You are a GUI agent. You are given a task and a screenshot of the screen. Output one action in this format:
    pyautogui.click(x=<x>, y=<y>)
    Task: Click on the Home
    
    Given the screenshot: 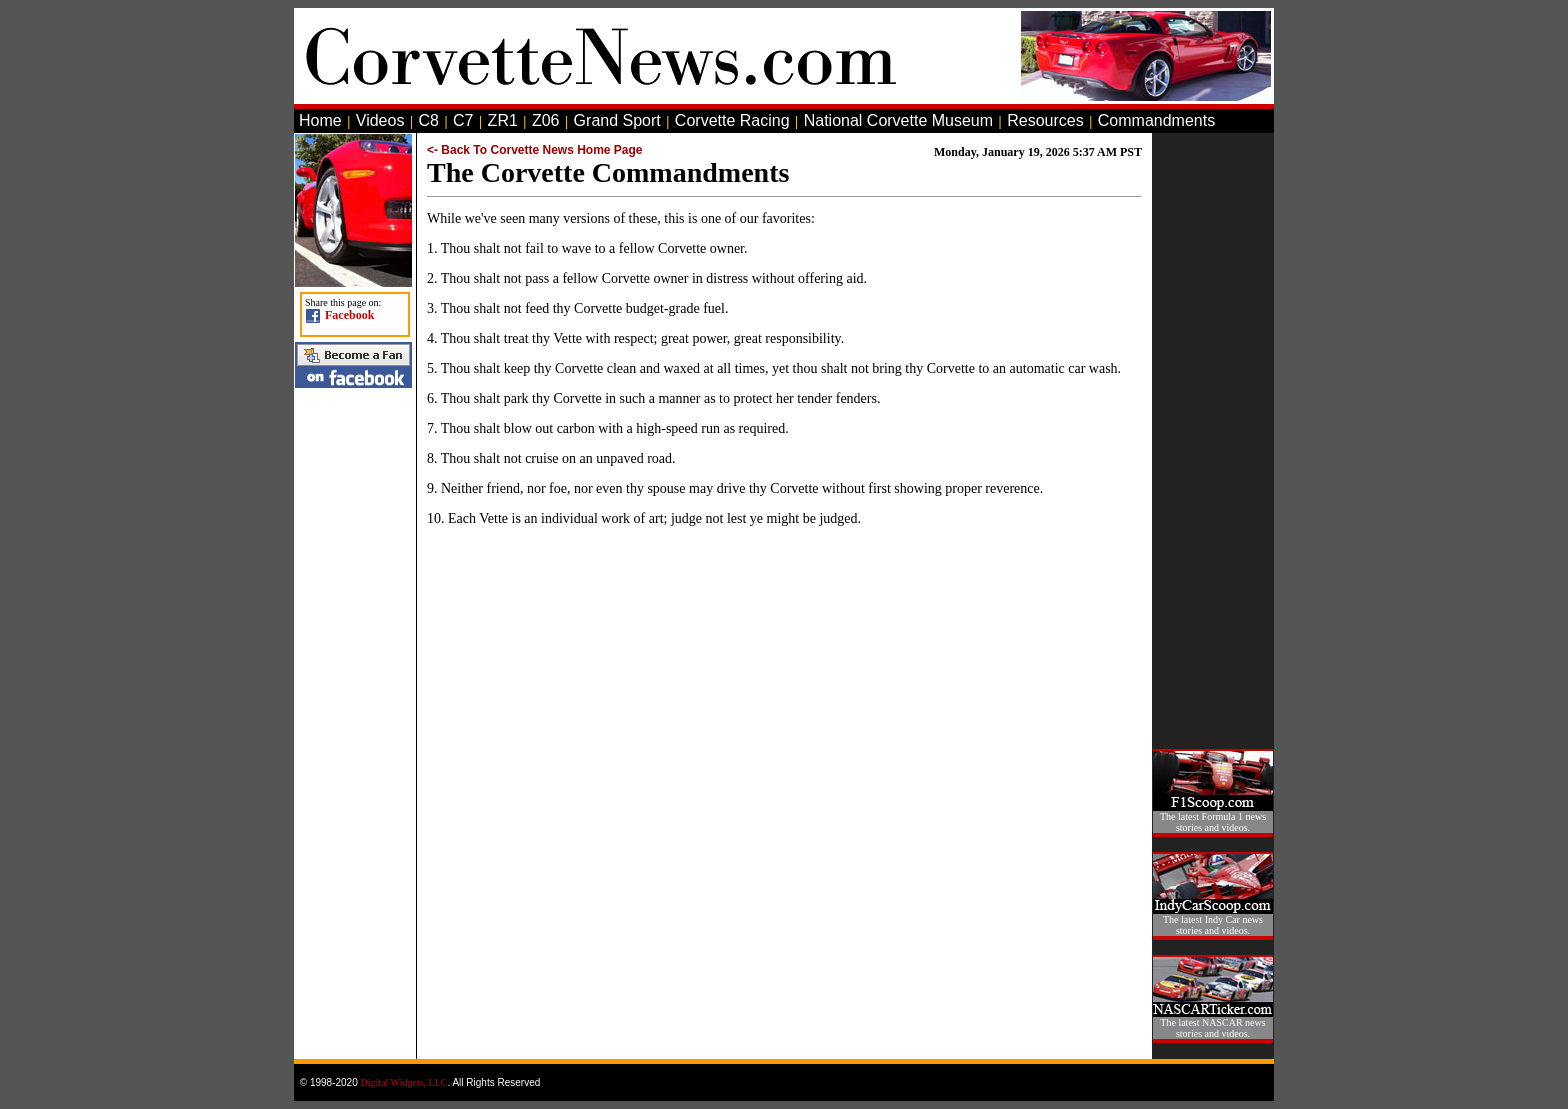 What is the action you would take?
    pyautogui.click(x=320, y=120)
    